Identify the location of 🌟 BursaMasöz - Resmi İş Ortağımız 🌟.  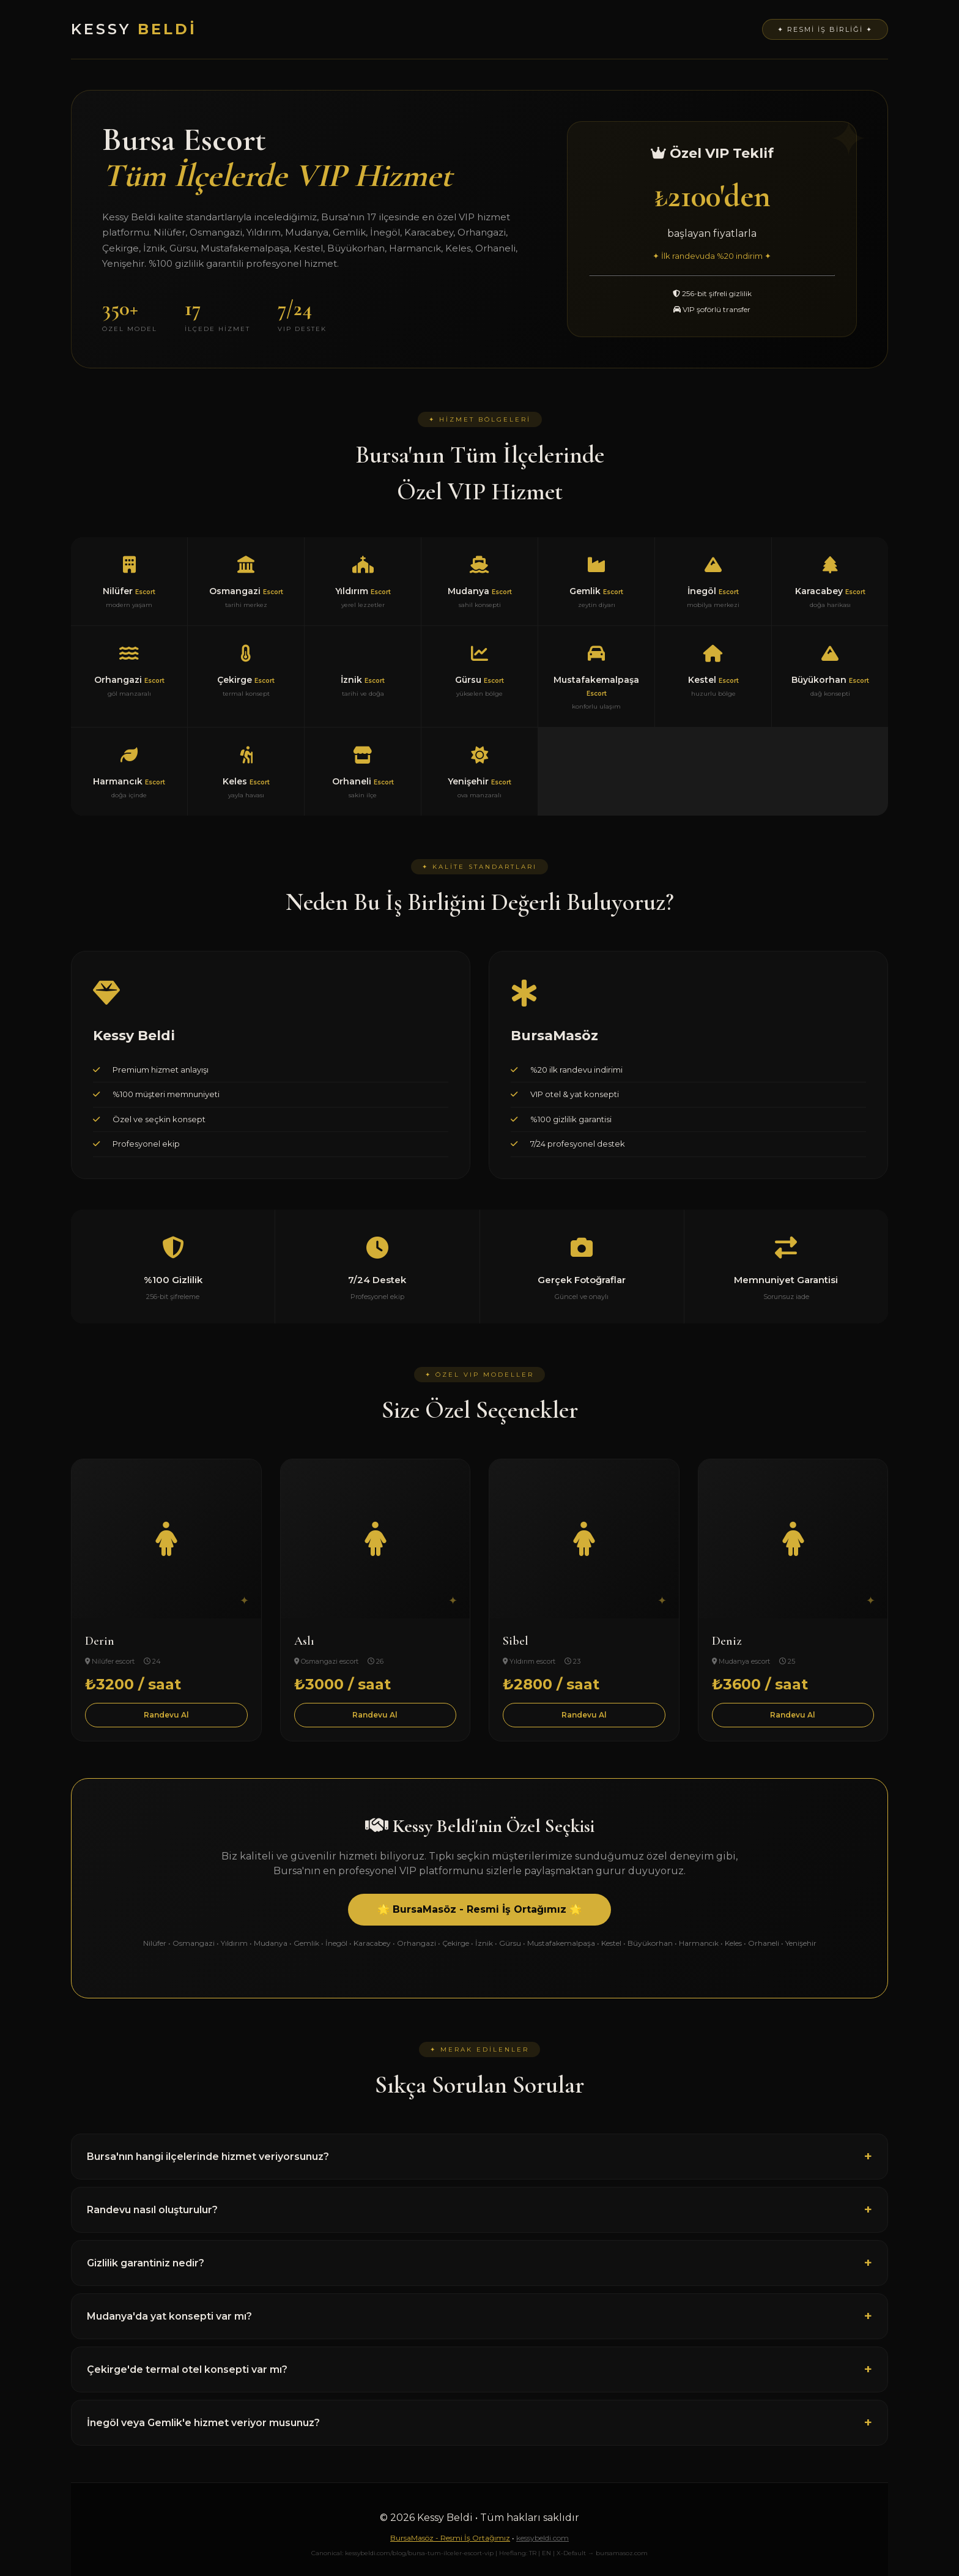
(479, 1909).